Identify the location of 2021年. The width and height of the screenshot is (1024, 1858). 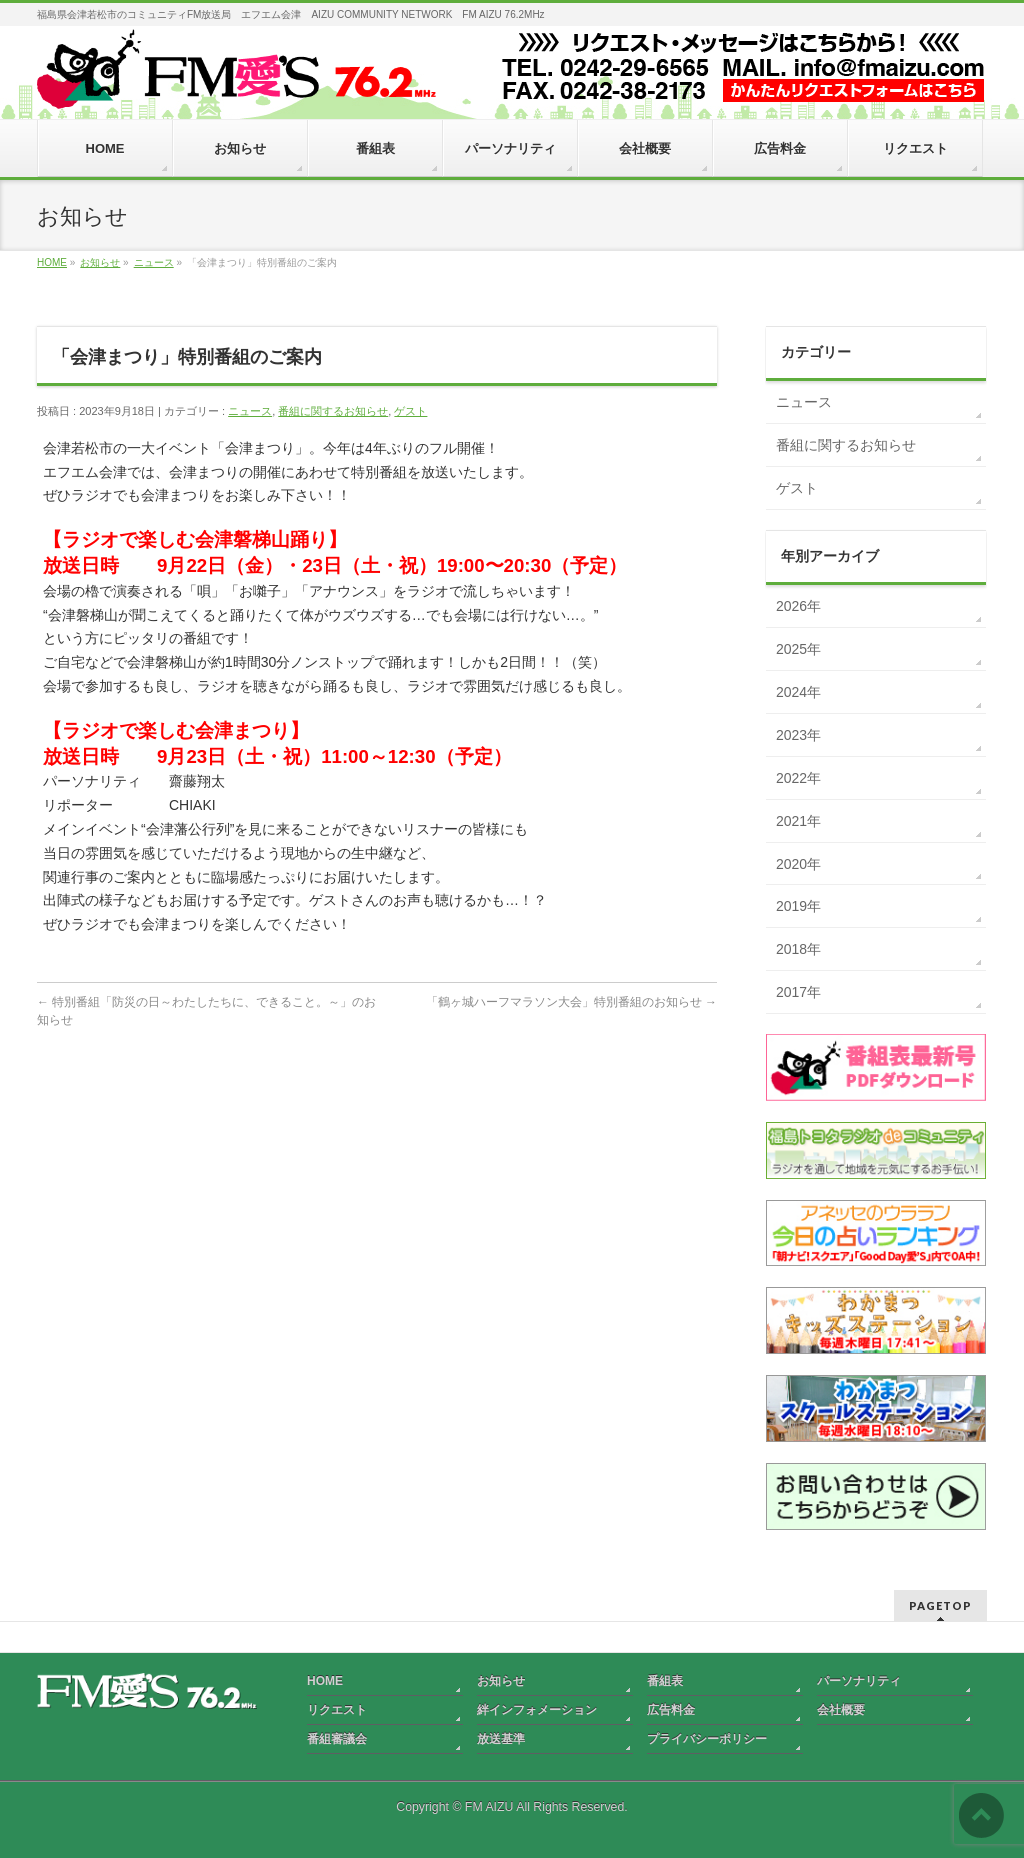
(798, 821).